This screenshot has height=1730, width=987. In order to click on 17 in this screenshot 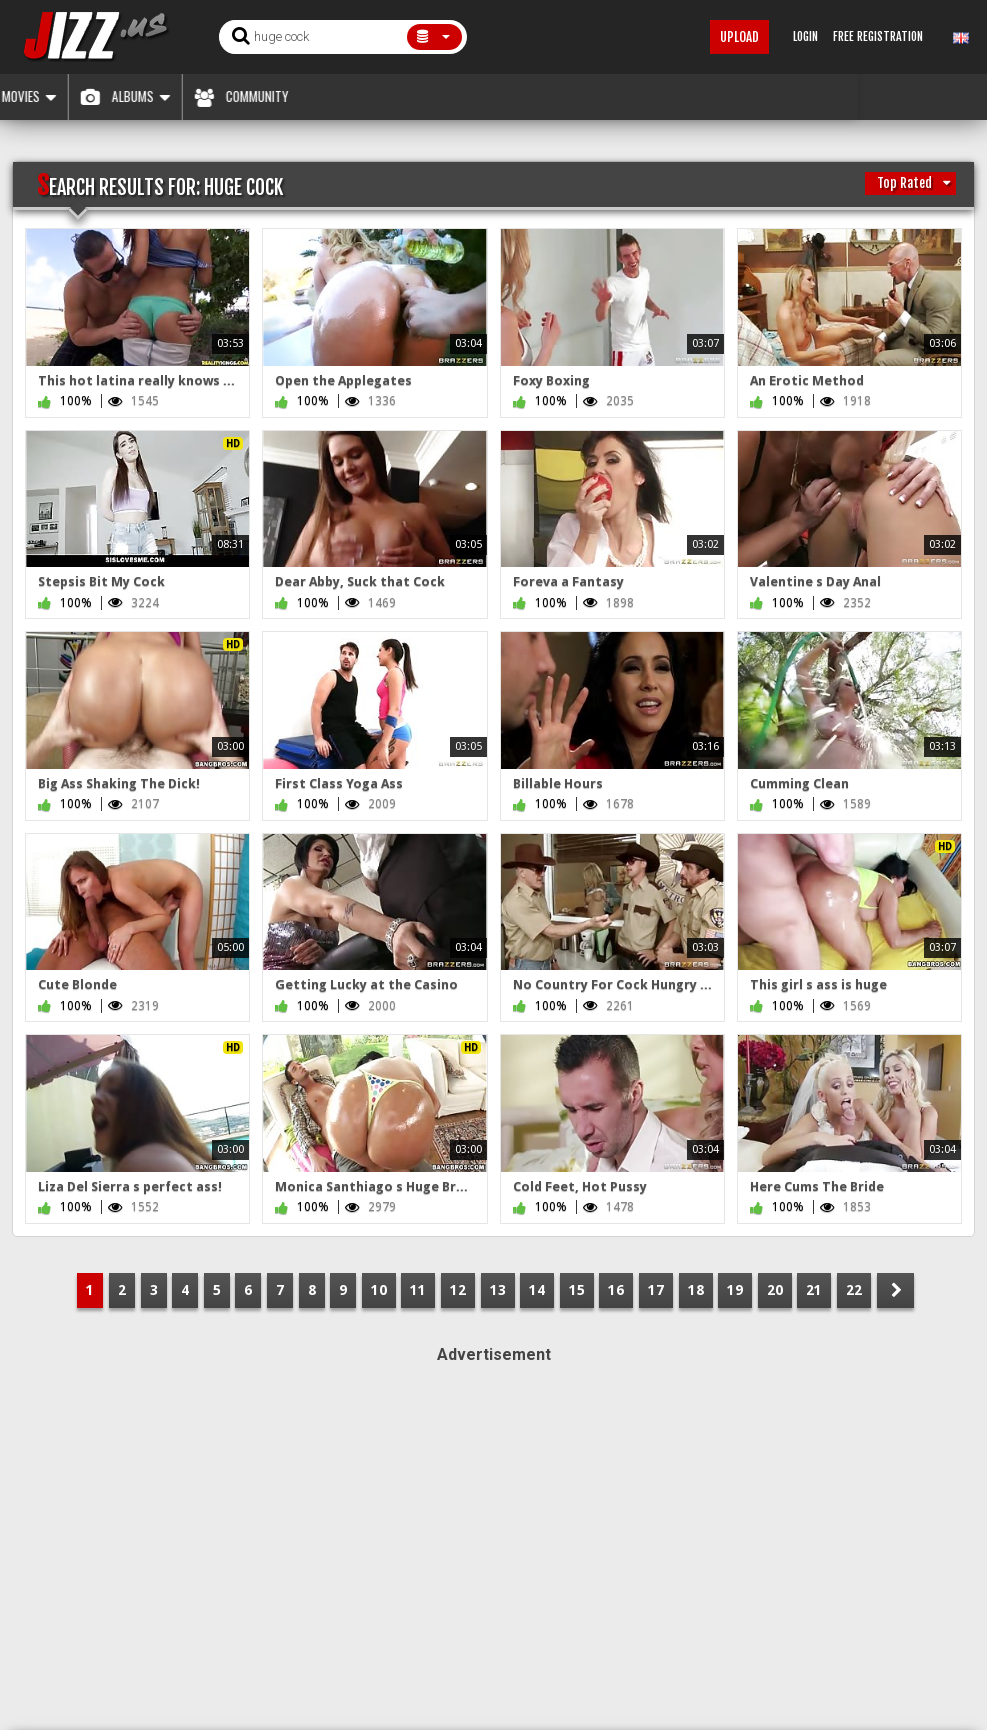, I will do `click(656, 1290)`.